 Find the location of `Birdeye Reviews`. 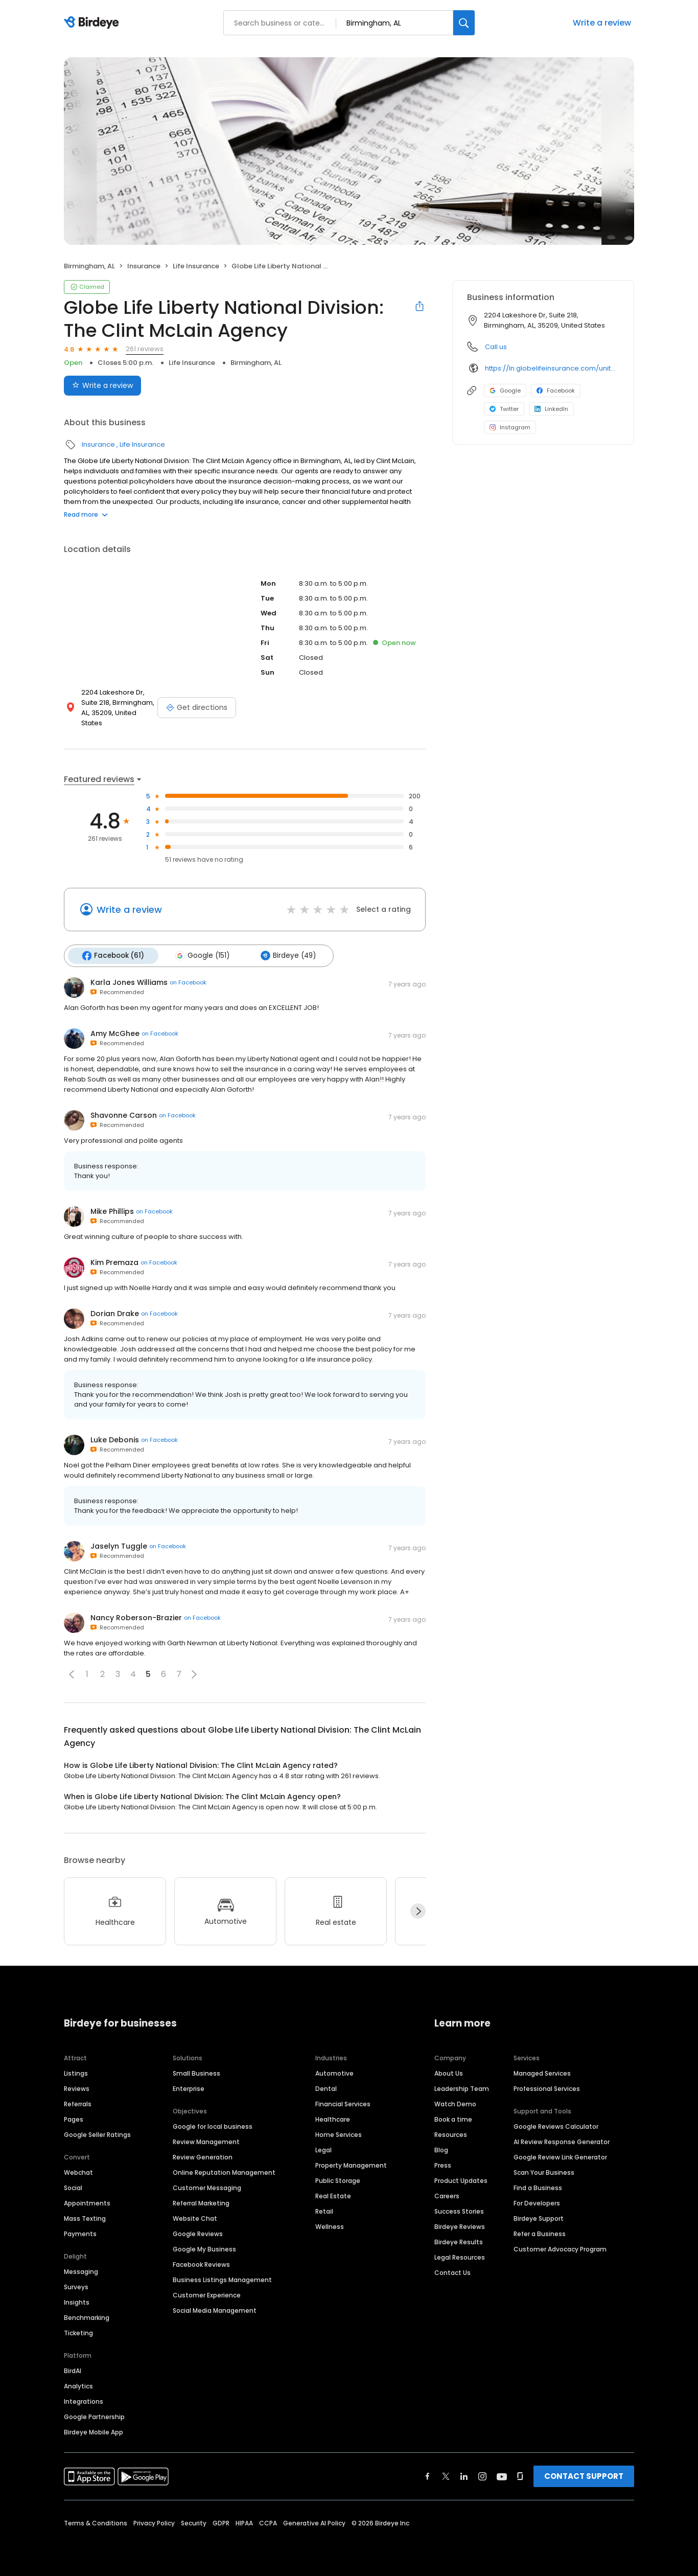

Birdeye Reviews is located at coordinates (459, 2225).